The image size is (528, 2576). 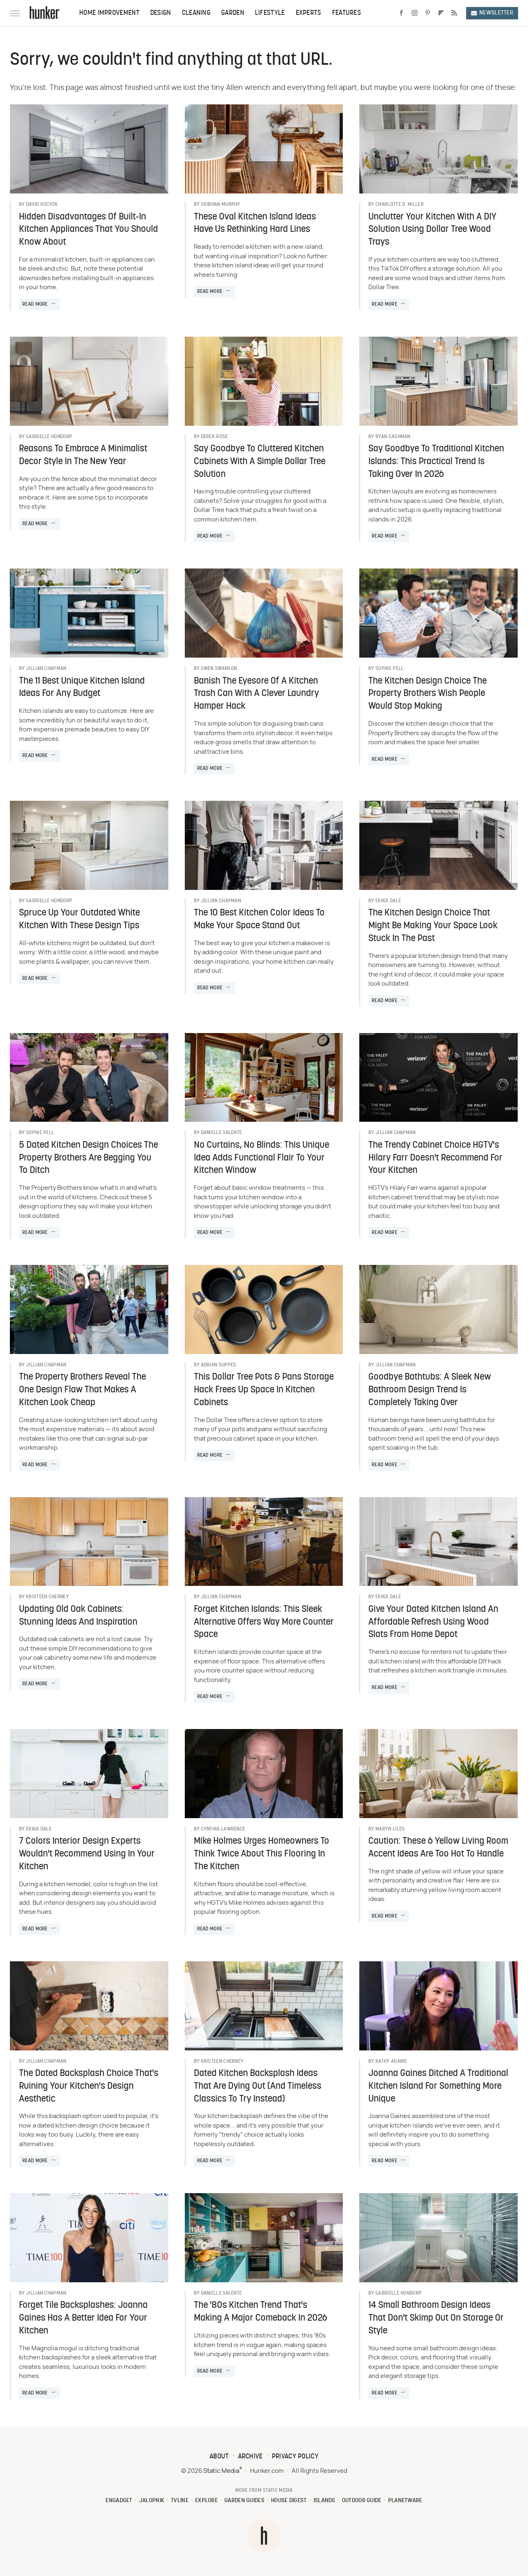 I want to click on Unclutter Your Kitchen With A DIY Solution Using Dollar Tree Wood Trays, so click(x=432, y=230).